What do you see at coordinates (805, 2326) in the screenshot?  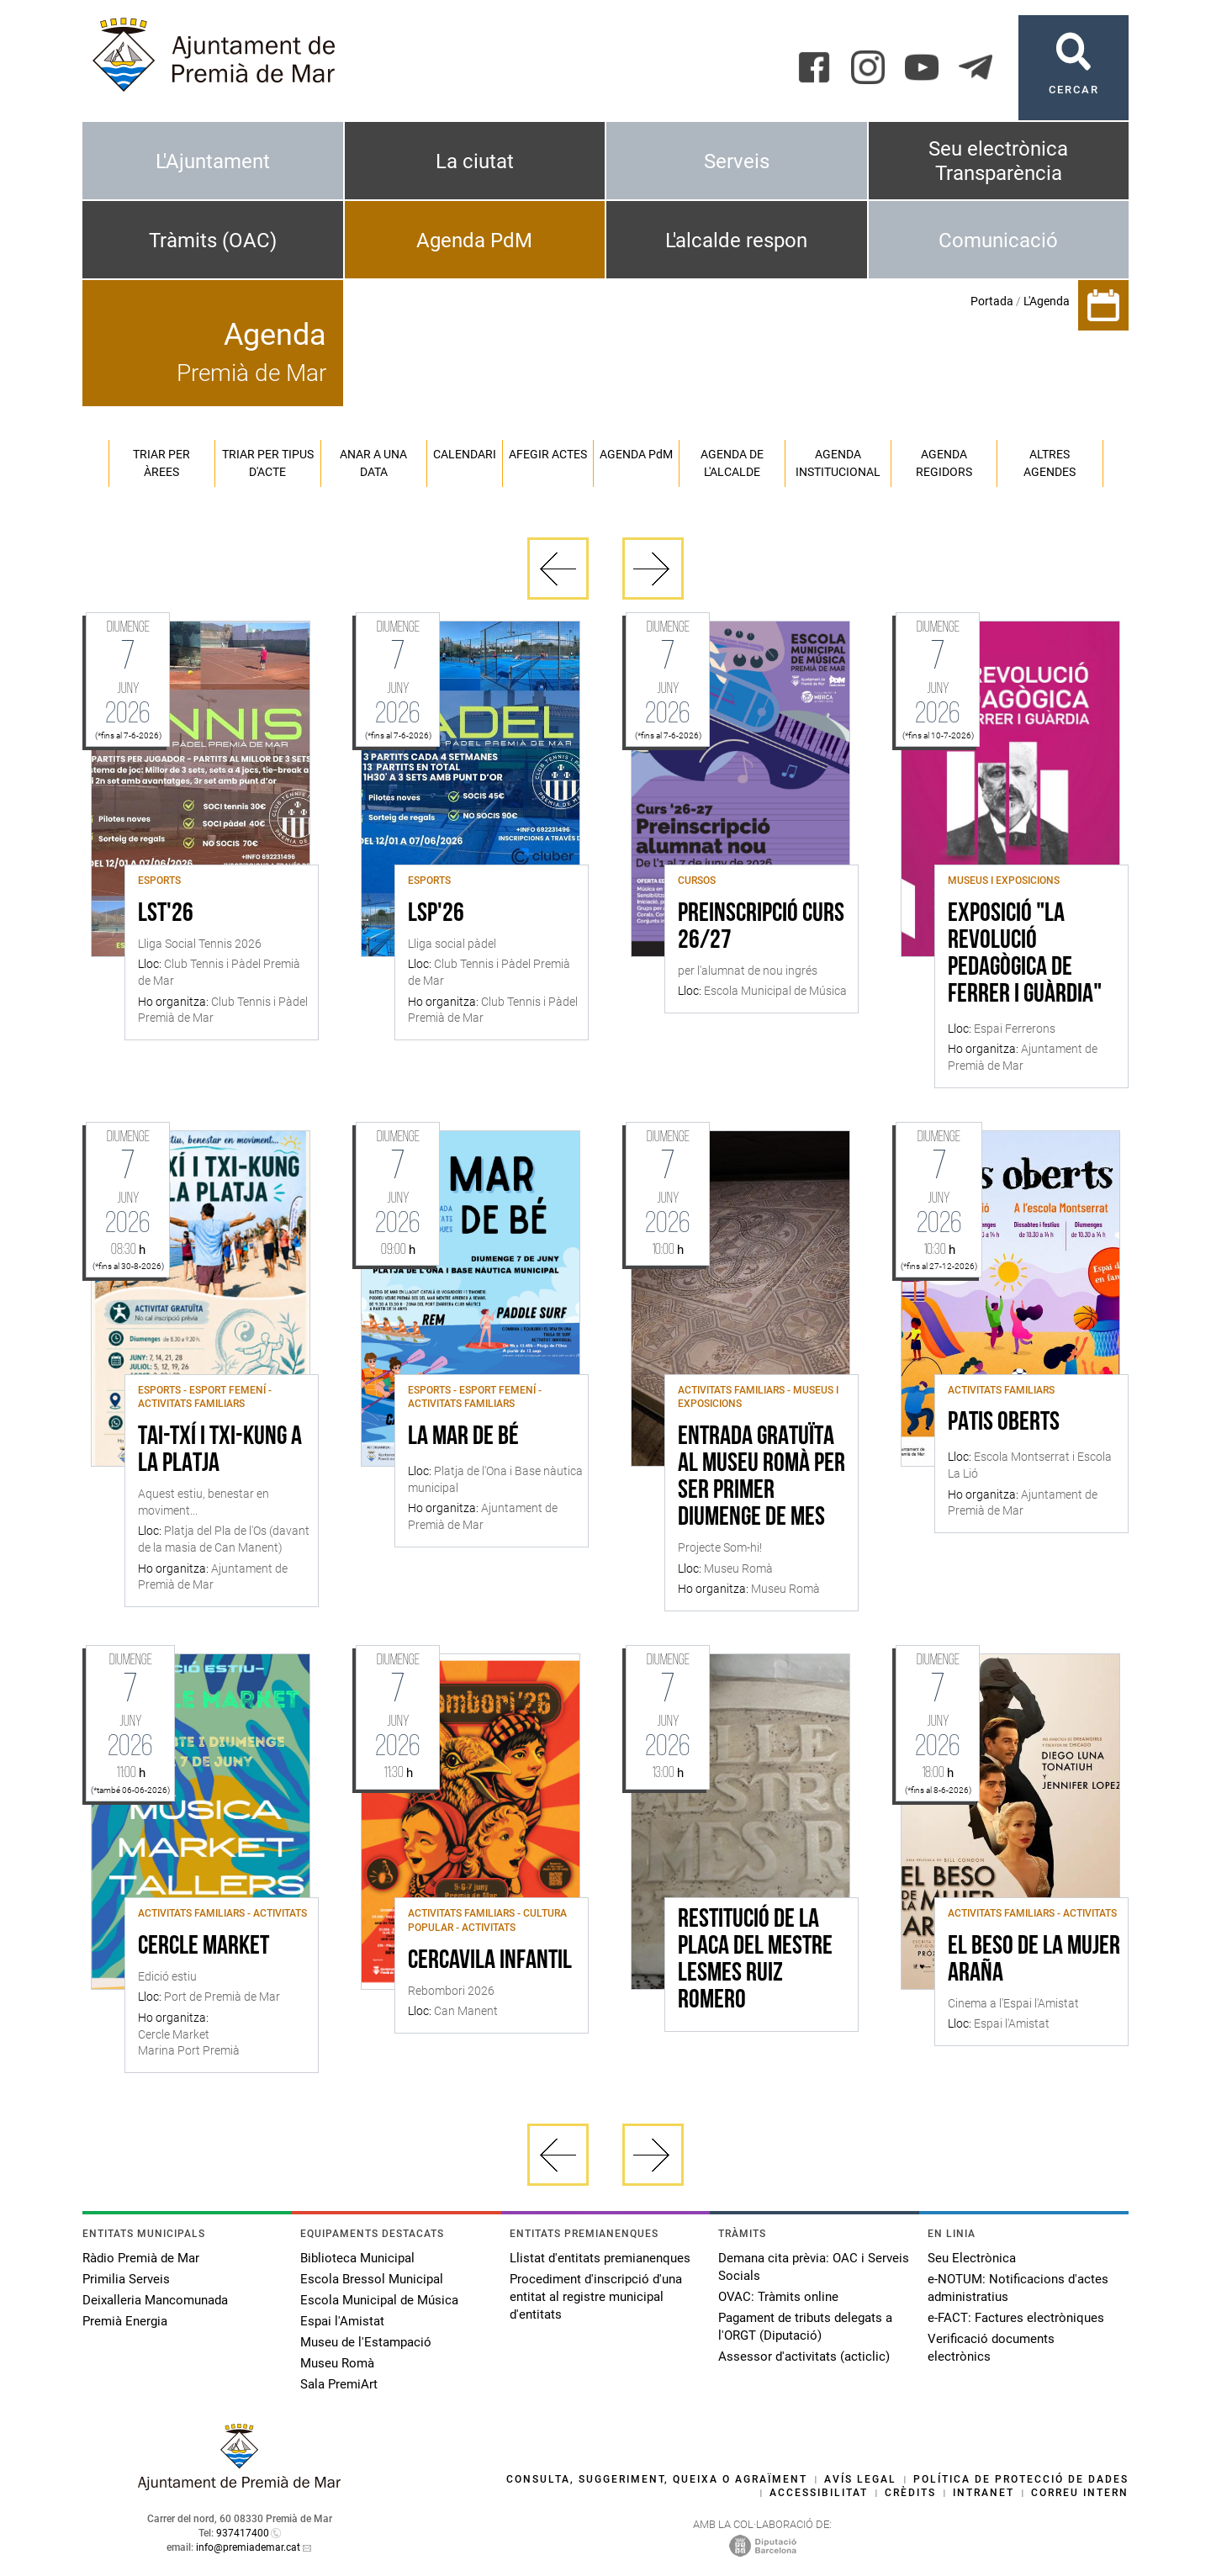 I see `Pagament de tributs delegats a l'ORGT (Diputació)` at bounding box center [805, 2326].